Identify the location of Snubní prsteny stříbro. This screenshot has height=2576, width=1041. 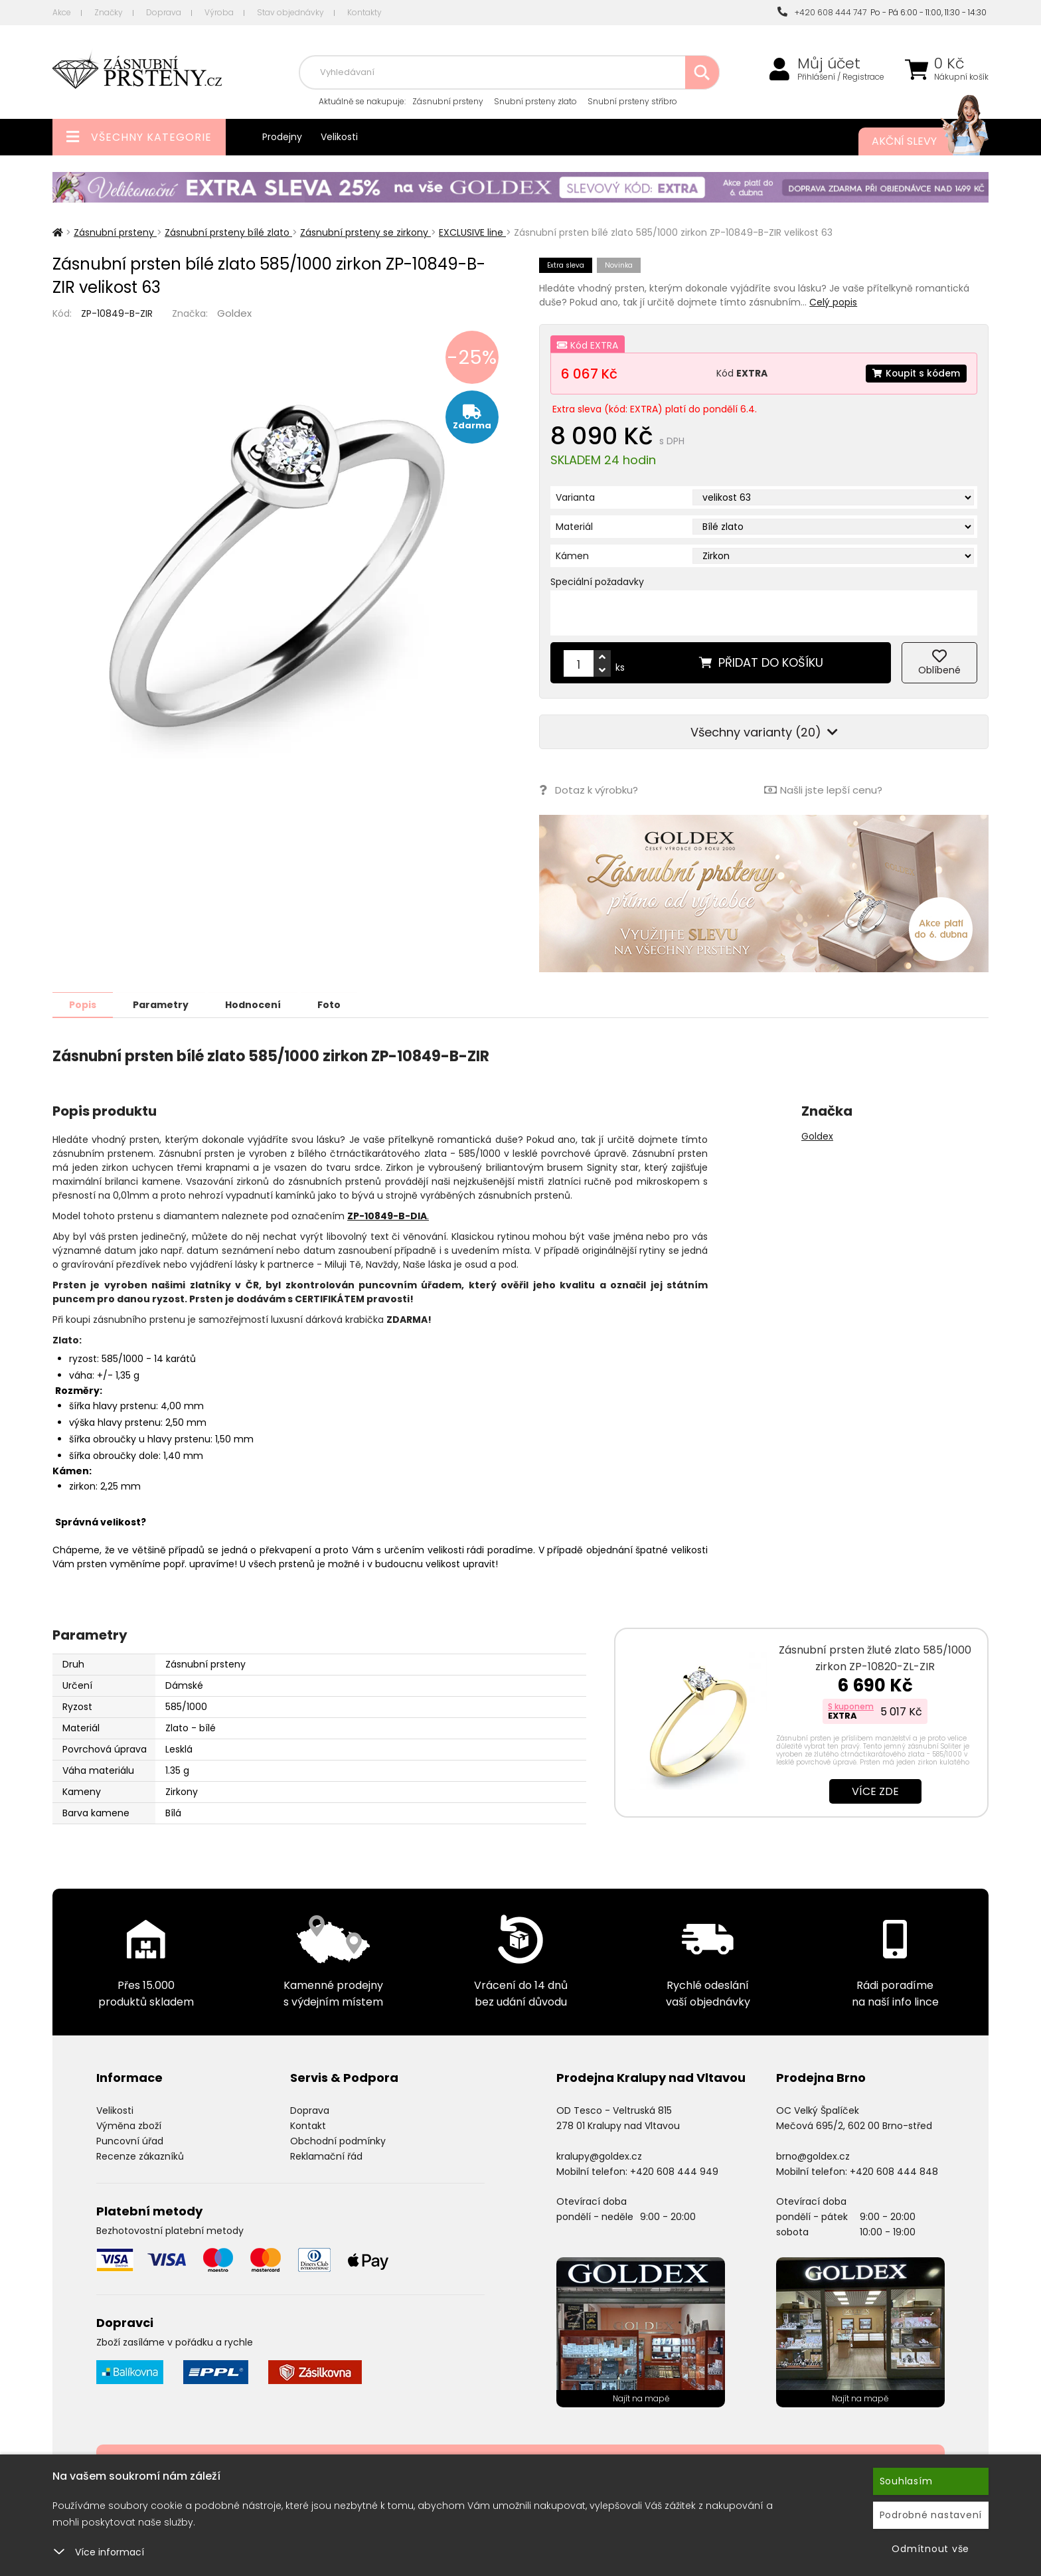
(632, 101).